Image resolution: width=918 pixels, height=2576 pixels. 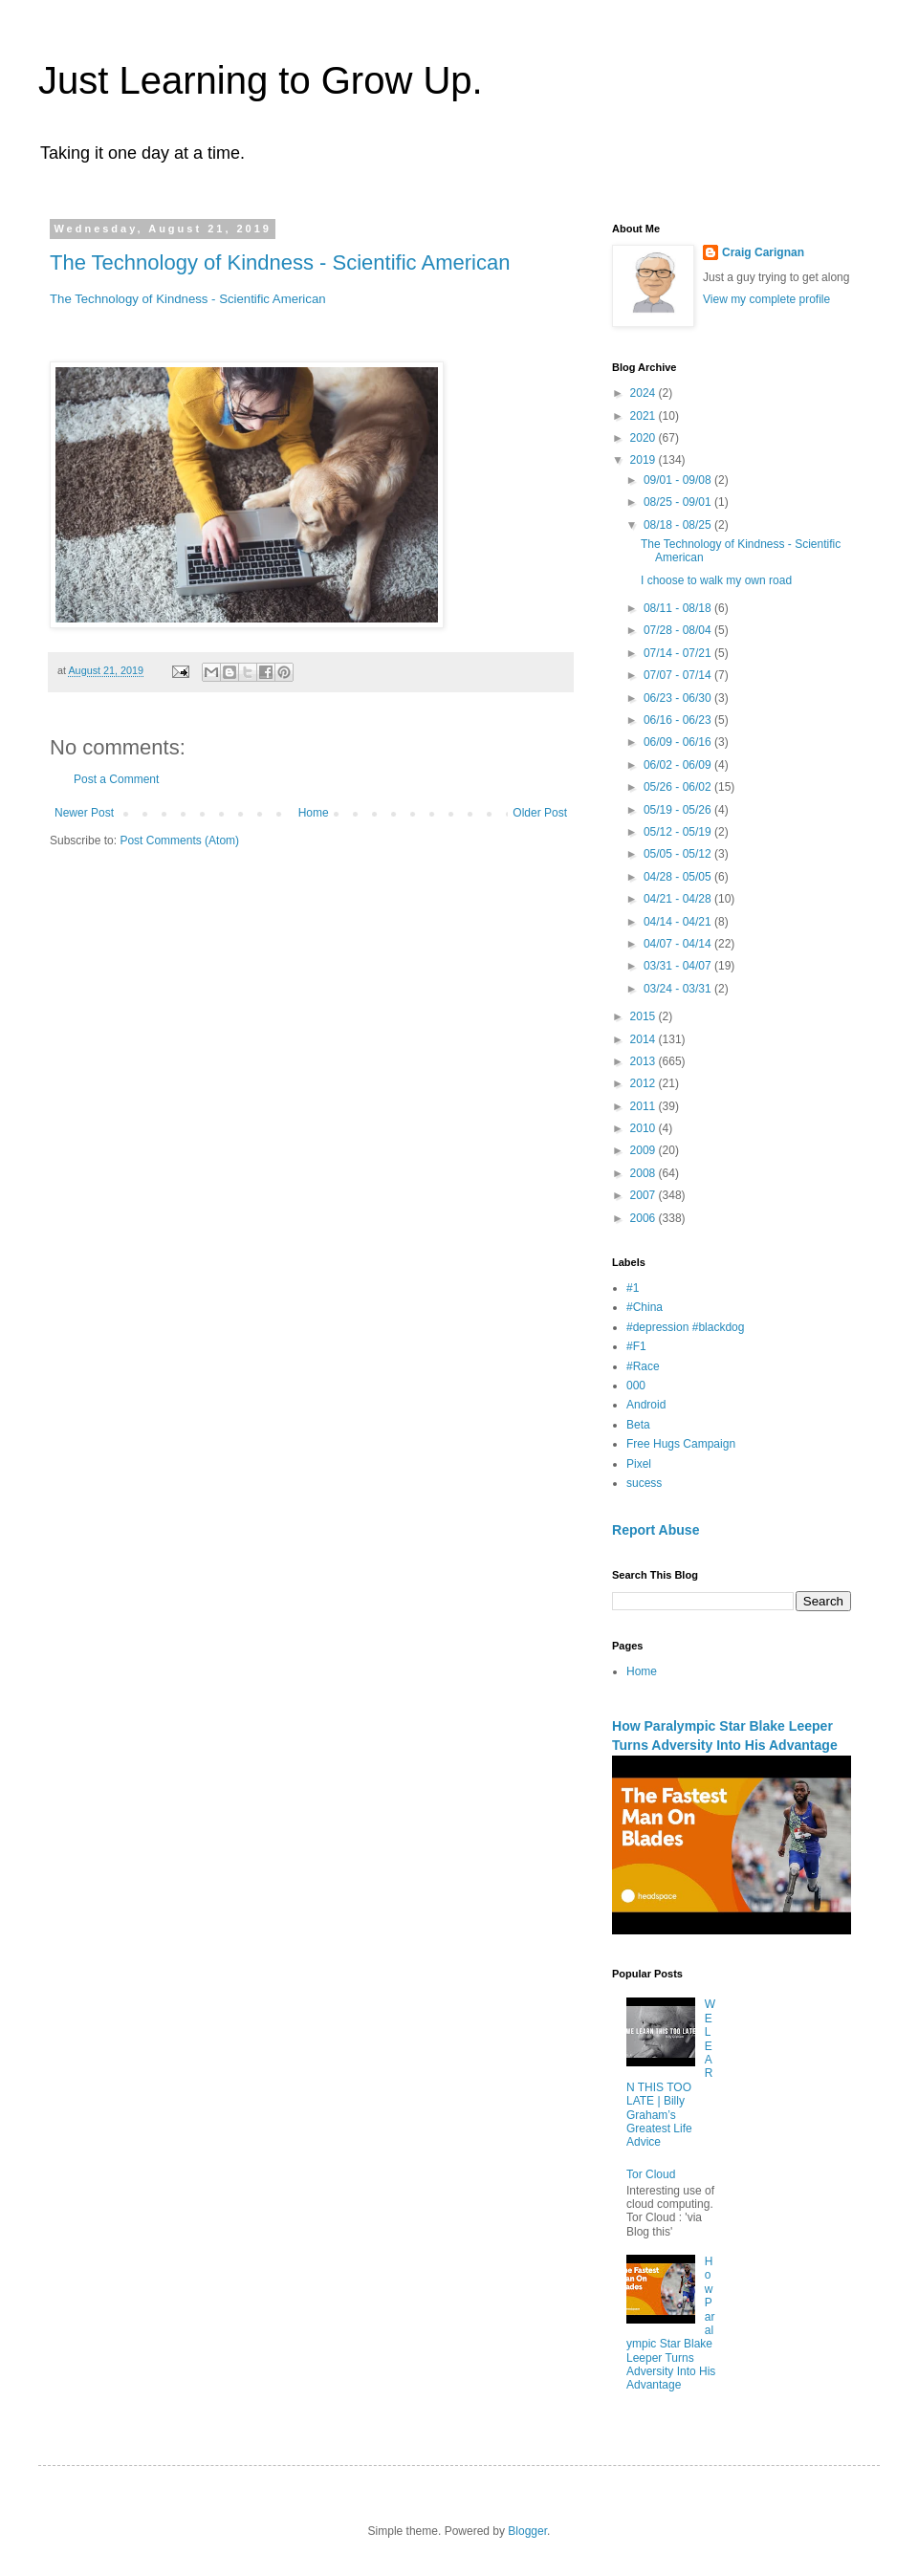 I want to click on Home, so click(x=313, y=812).